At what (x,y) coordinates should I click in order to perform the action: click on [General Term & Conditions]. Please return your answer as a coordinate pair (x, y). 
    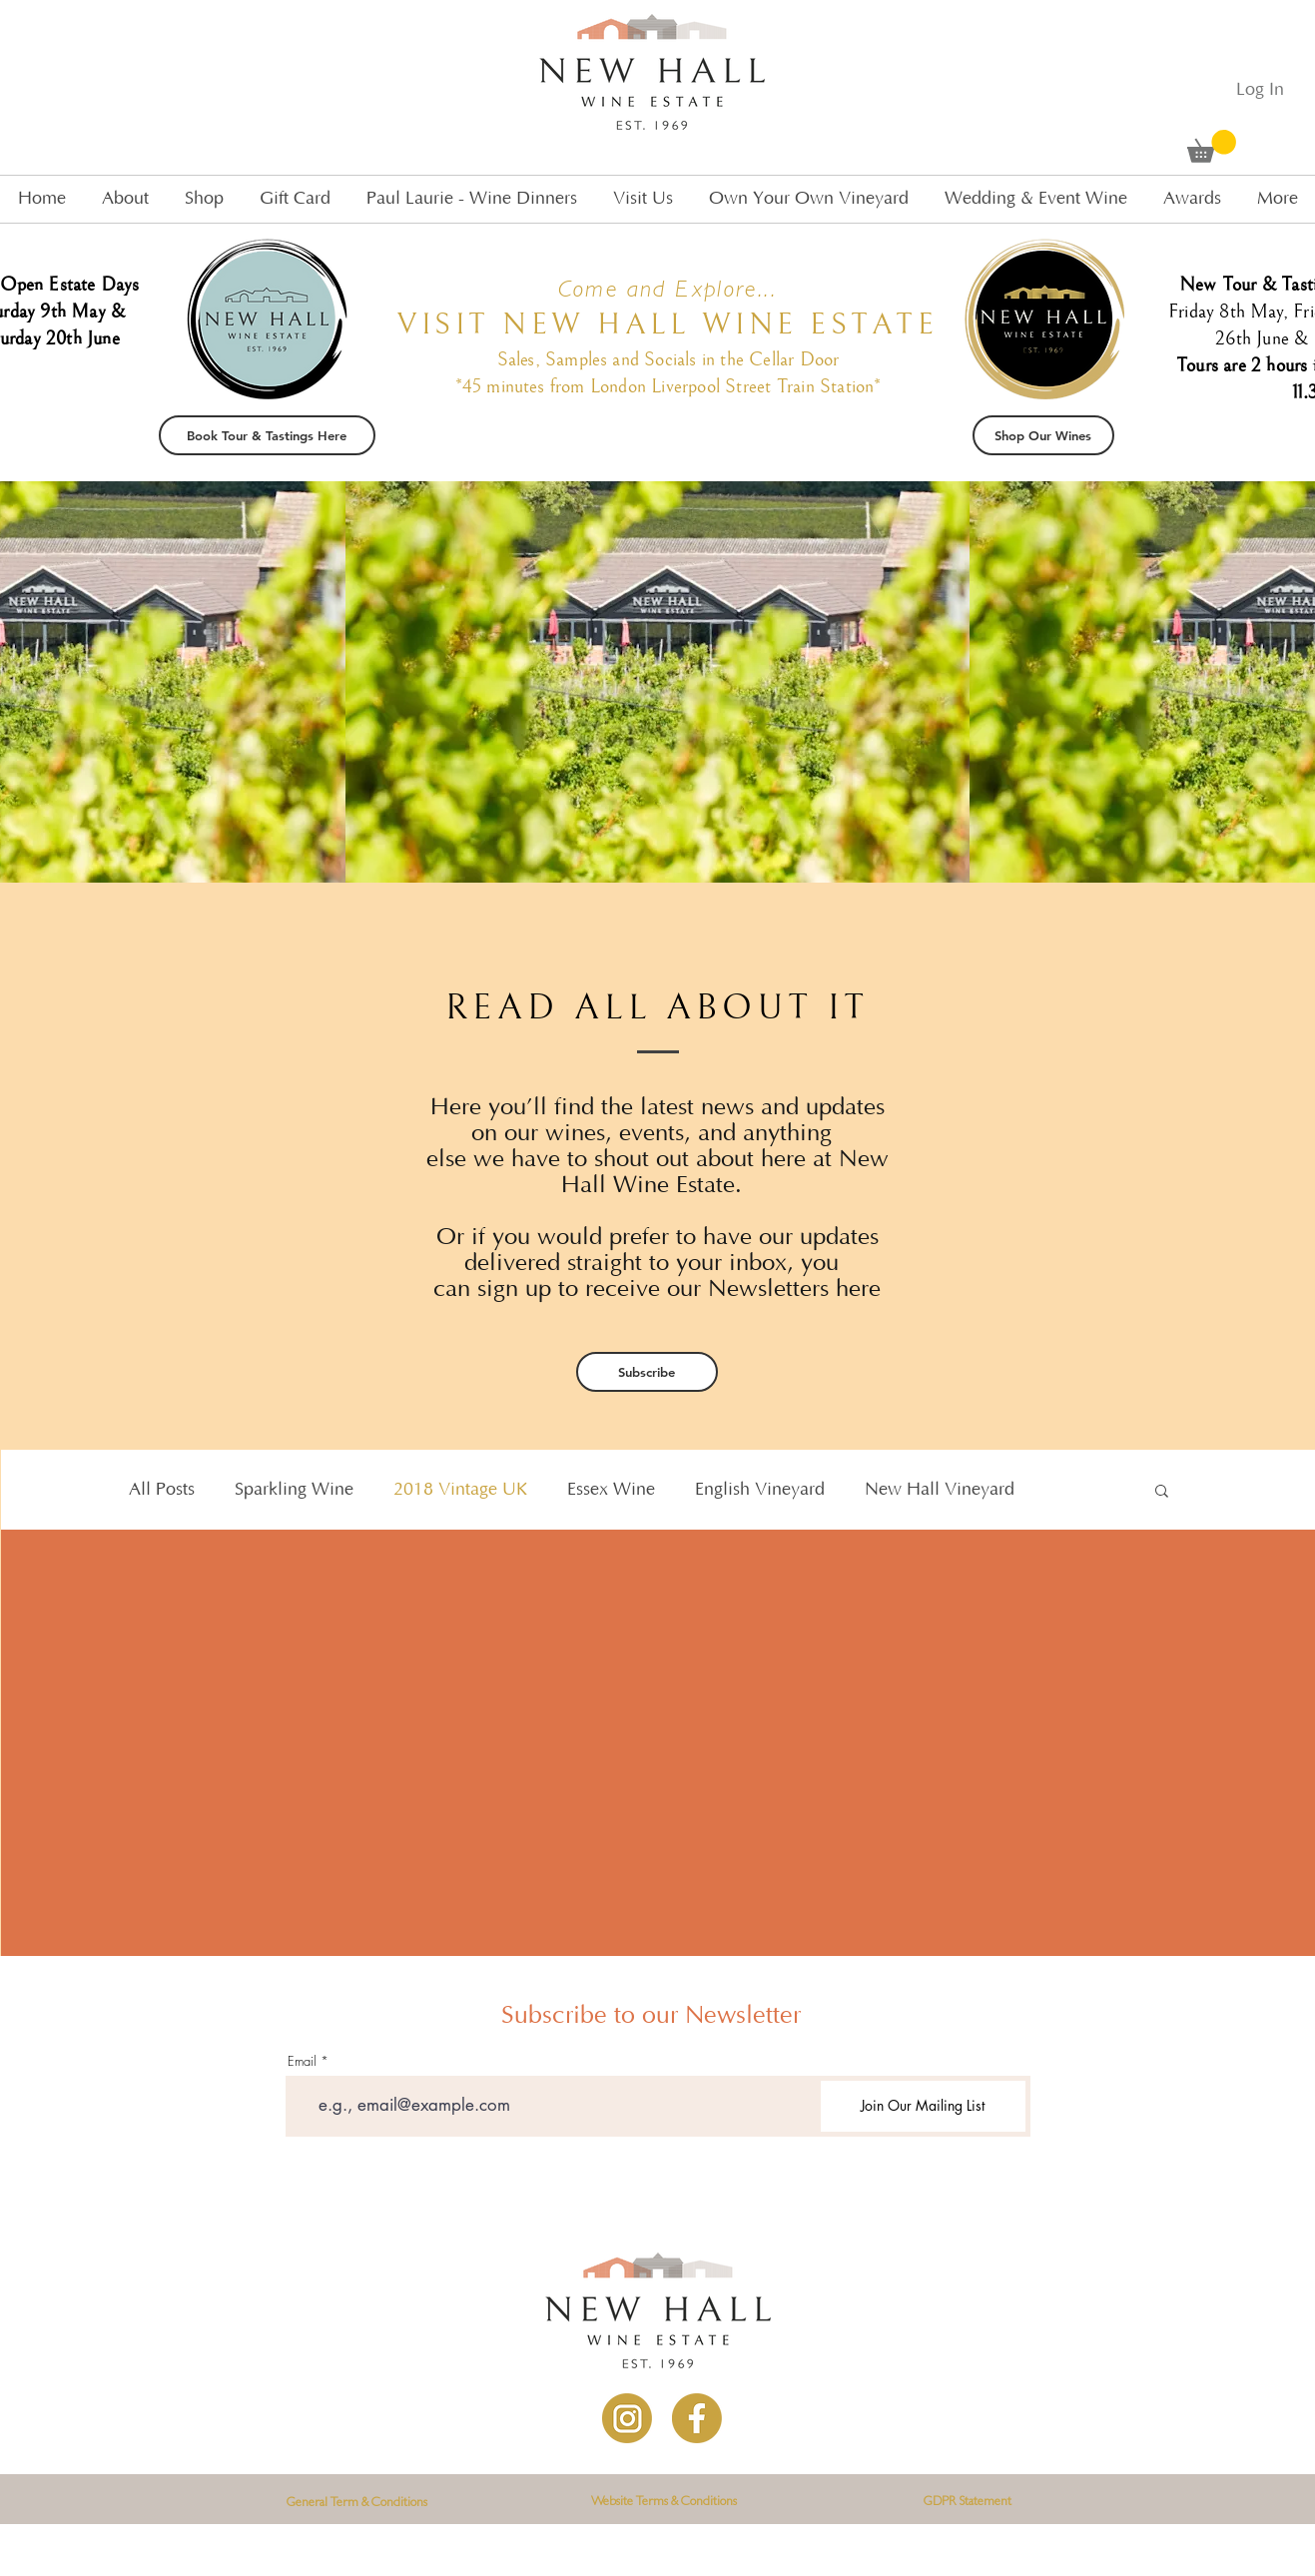
    Looking at the image, I should click on (357, 2504).